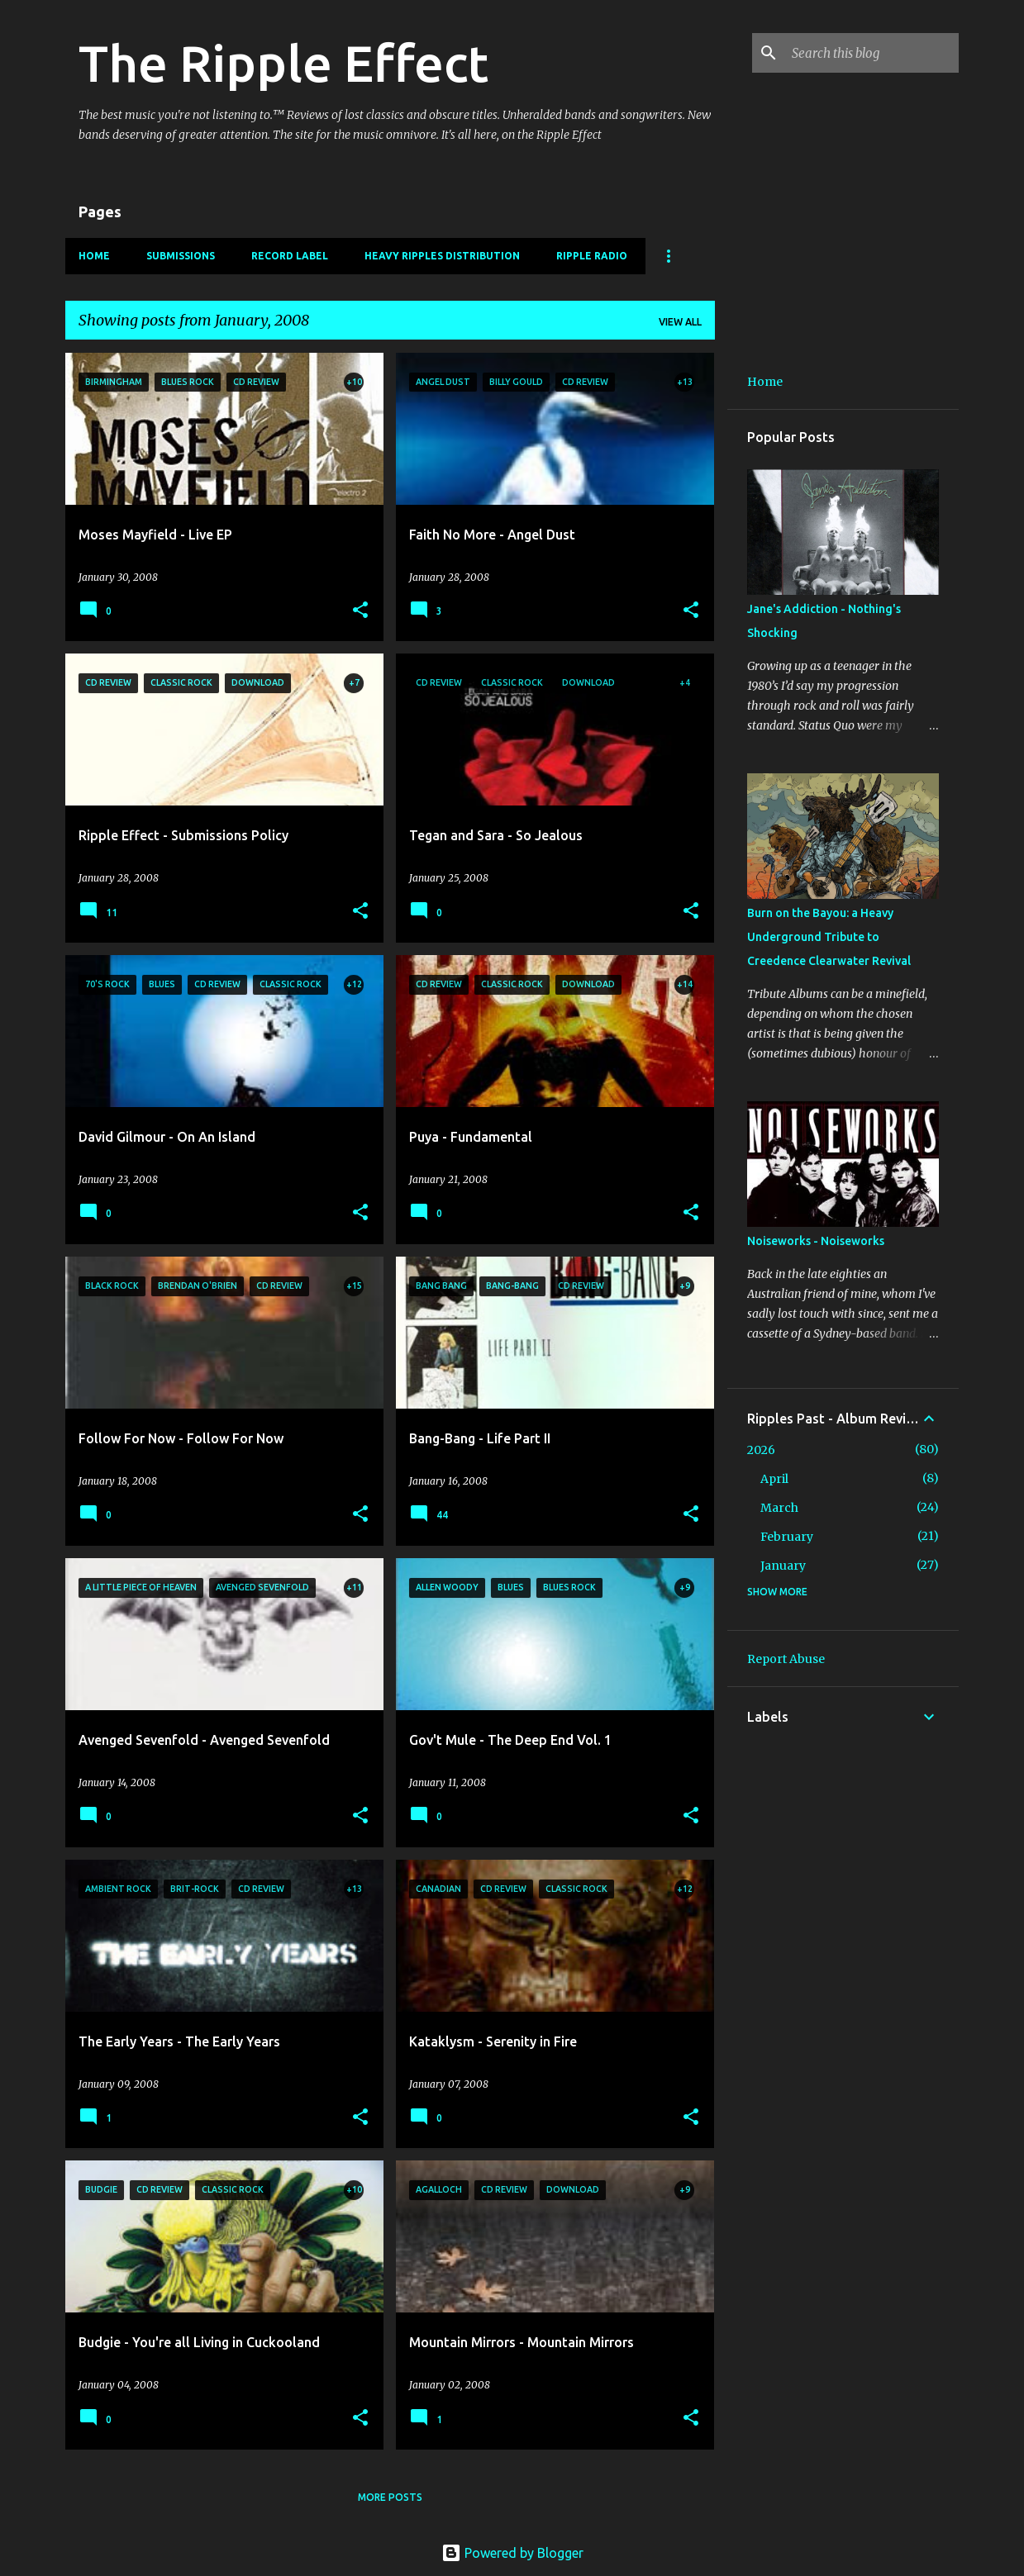  What do you see at coordinates (390, 2497) in the screenshot?
I see `More posts` at bounding box center [390, 2497].